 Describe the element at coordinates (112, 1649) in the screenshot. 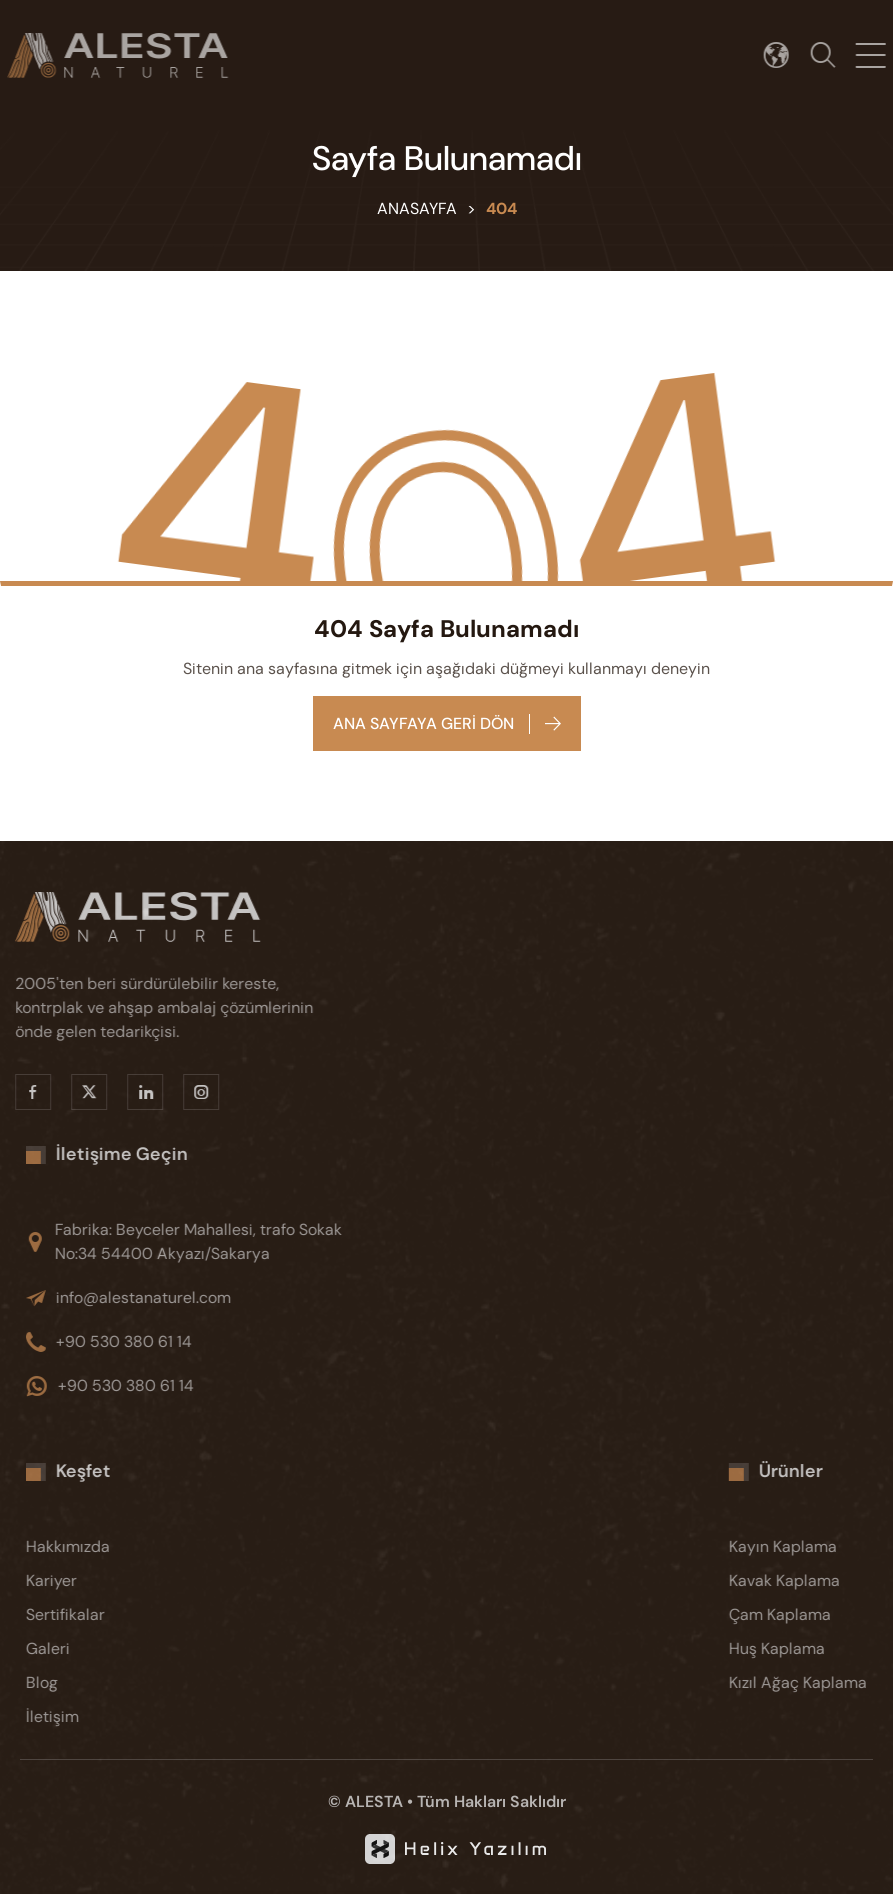

I see `[Galeri]` at that location.